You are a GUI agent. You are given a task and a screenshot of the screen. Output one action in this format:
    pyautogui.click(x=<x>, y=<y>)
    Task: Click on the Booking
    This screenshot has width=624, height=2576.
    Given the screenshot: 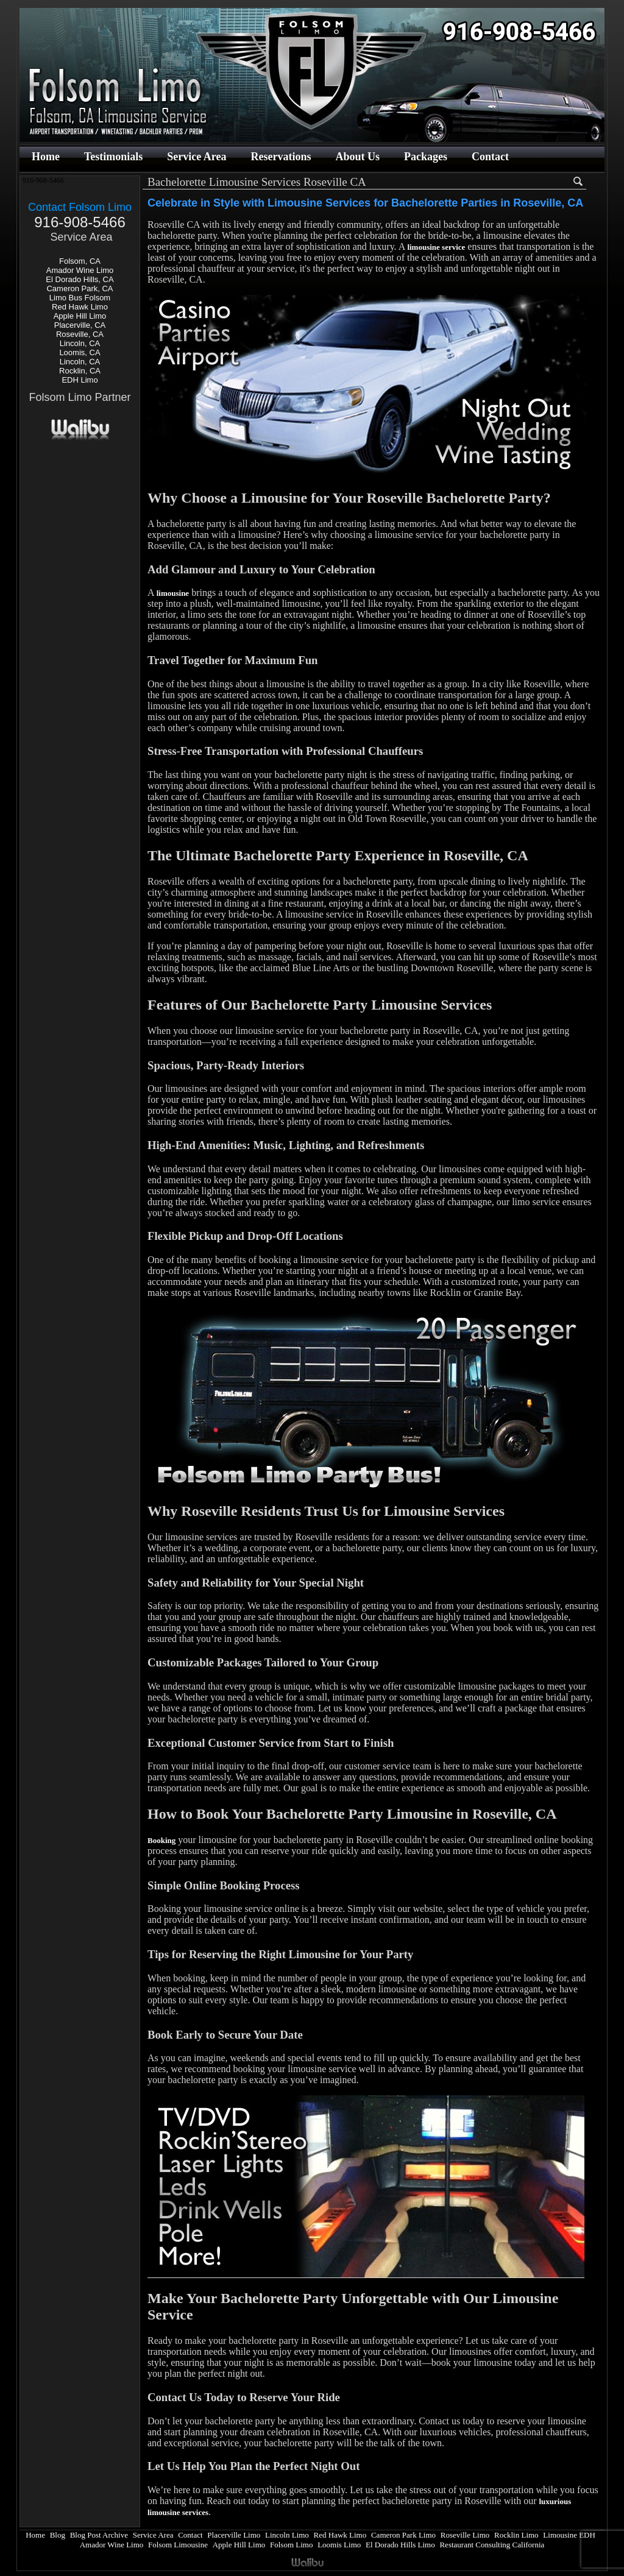 What is the action you would take?
    pyautogui.click(x=161, y=1840)
    